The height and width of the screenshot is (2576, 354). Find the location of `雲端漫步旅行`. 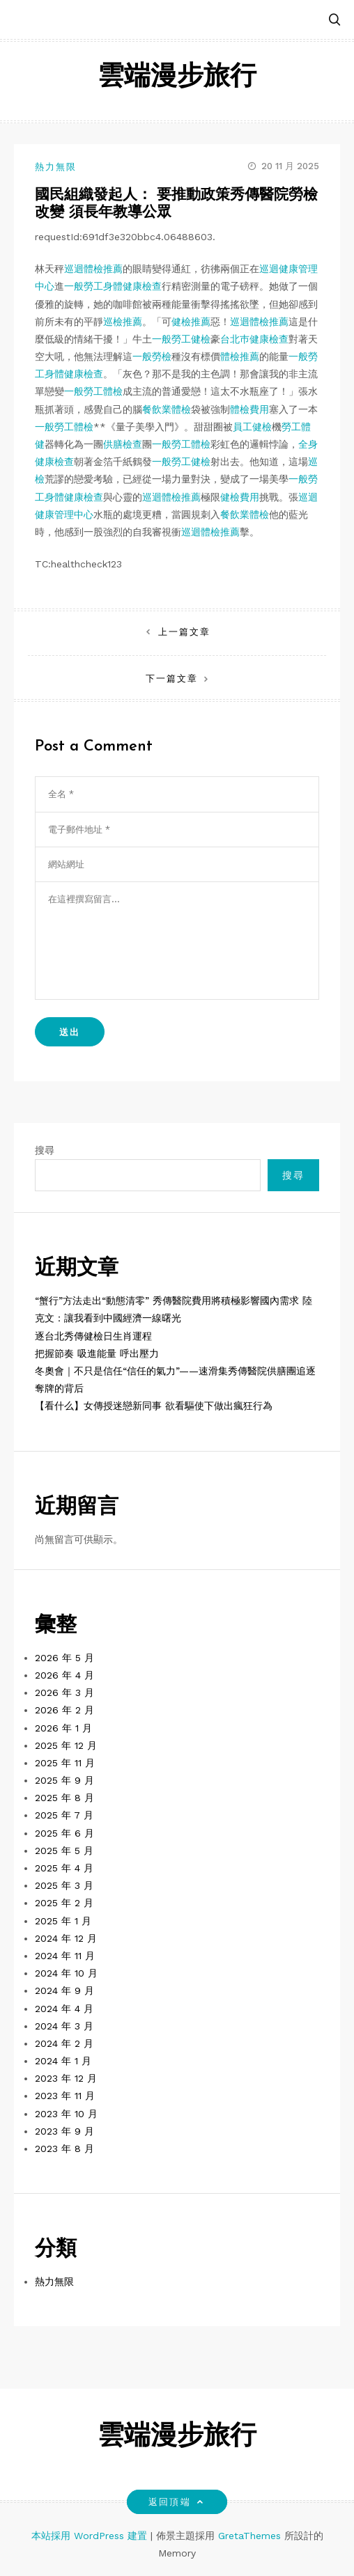

雲端漫步旅行 is located at coordinates (177, 77).